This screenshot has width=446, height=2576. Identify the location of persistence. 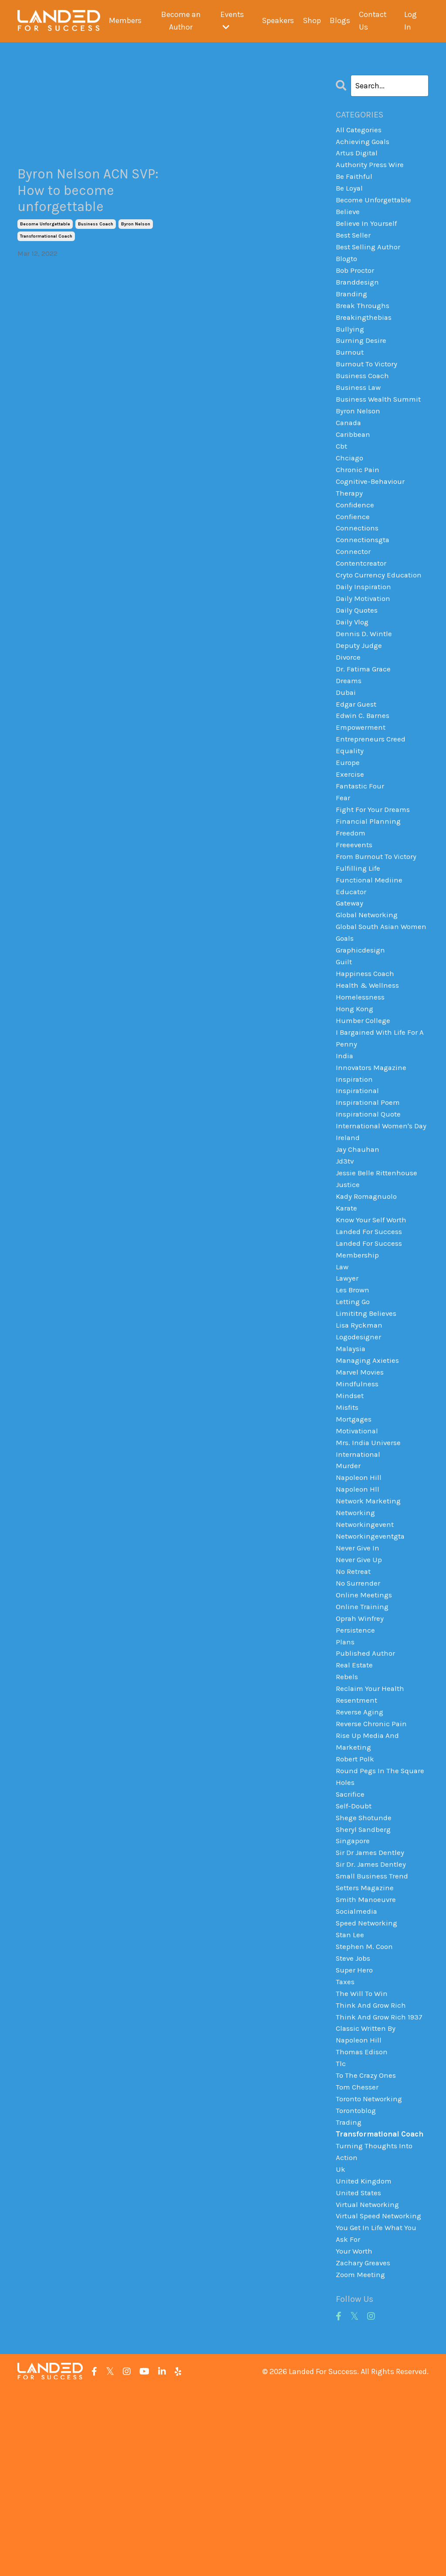
(356, 1759).